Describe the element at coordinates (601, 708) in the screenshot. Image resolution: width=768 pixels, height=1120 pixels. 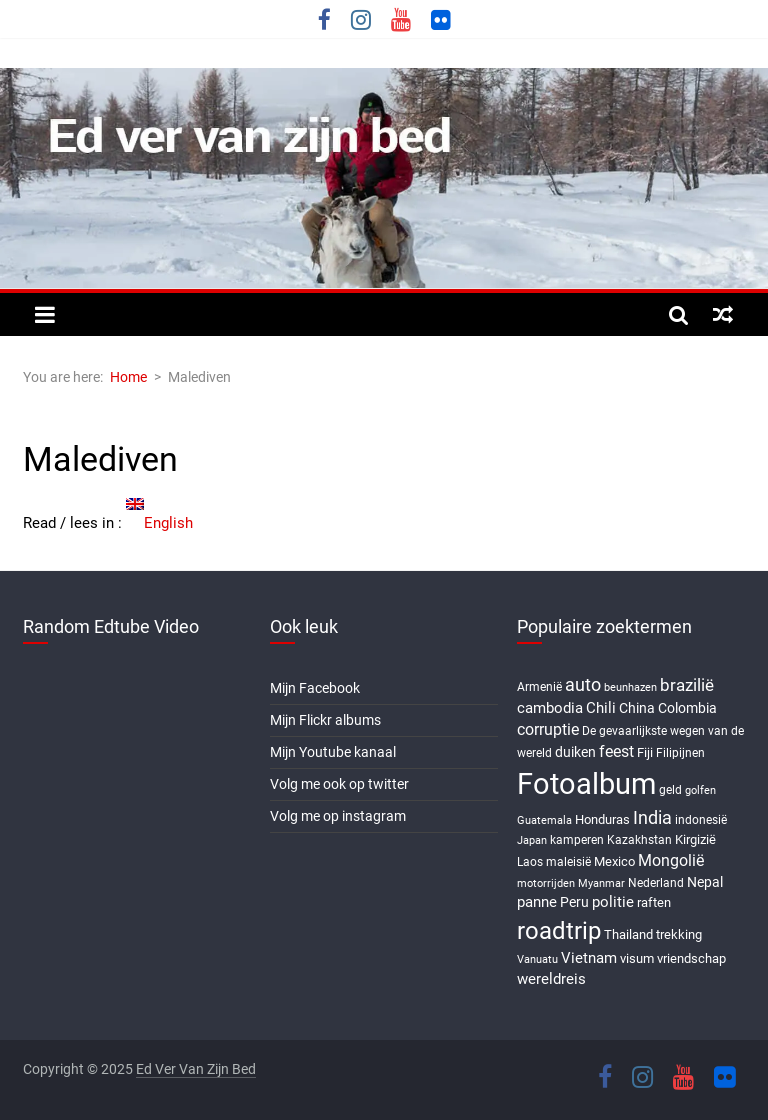
I see `Chili [Chili (10 items)]` at that location.